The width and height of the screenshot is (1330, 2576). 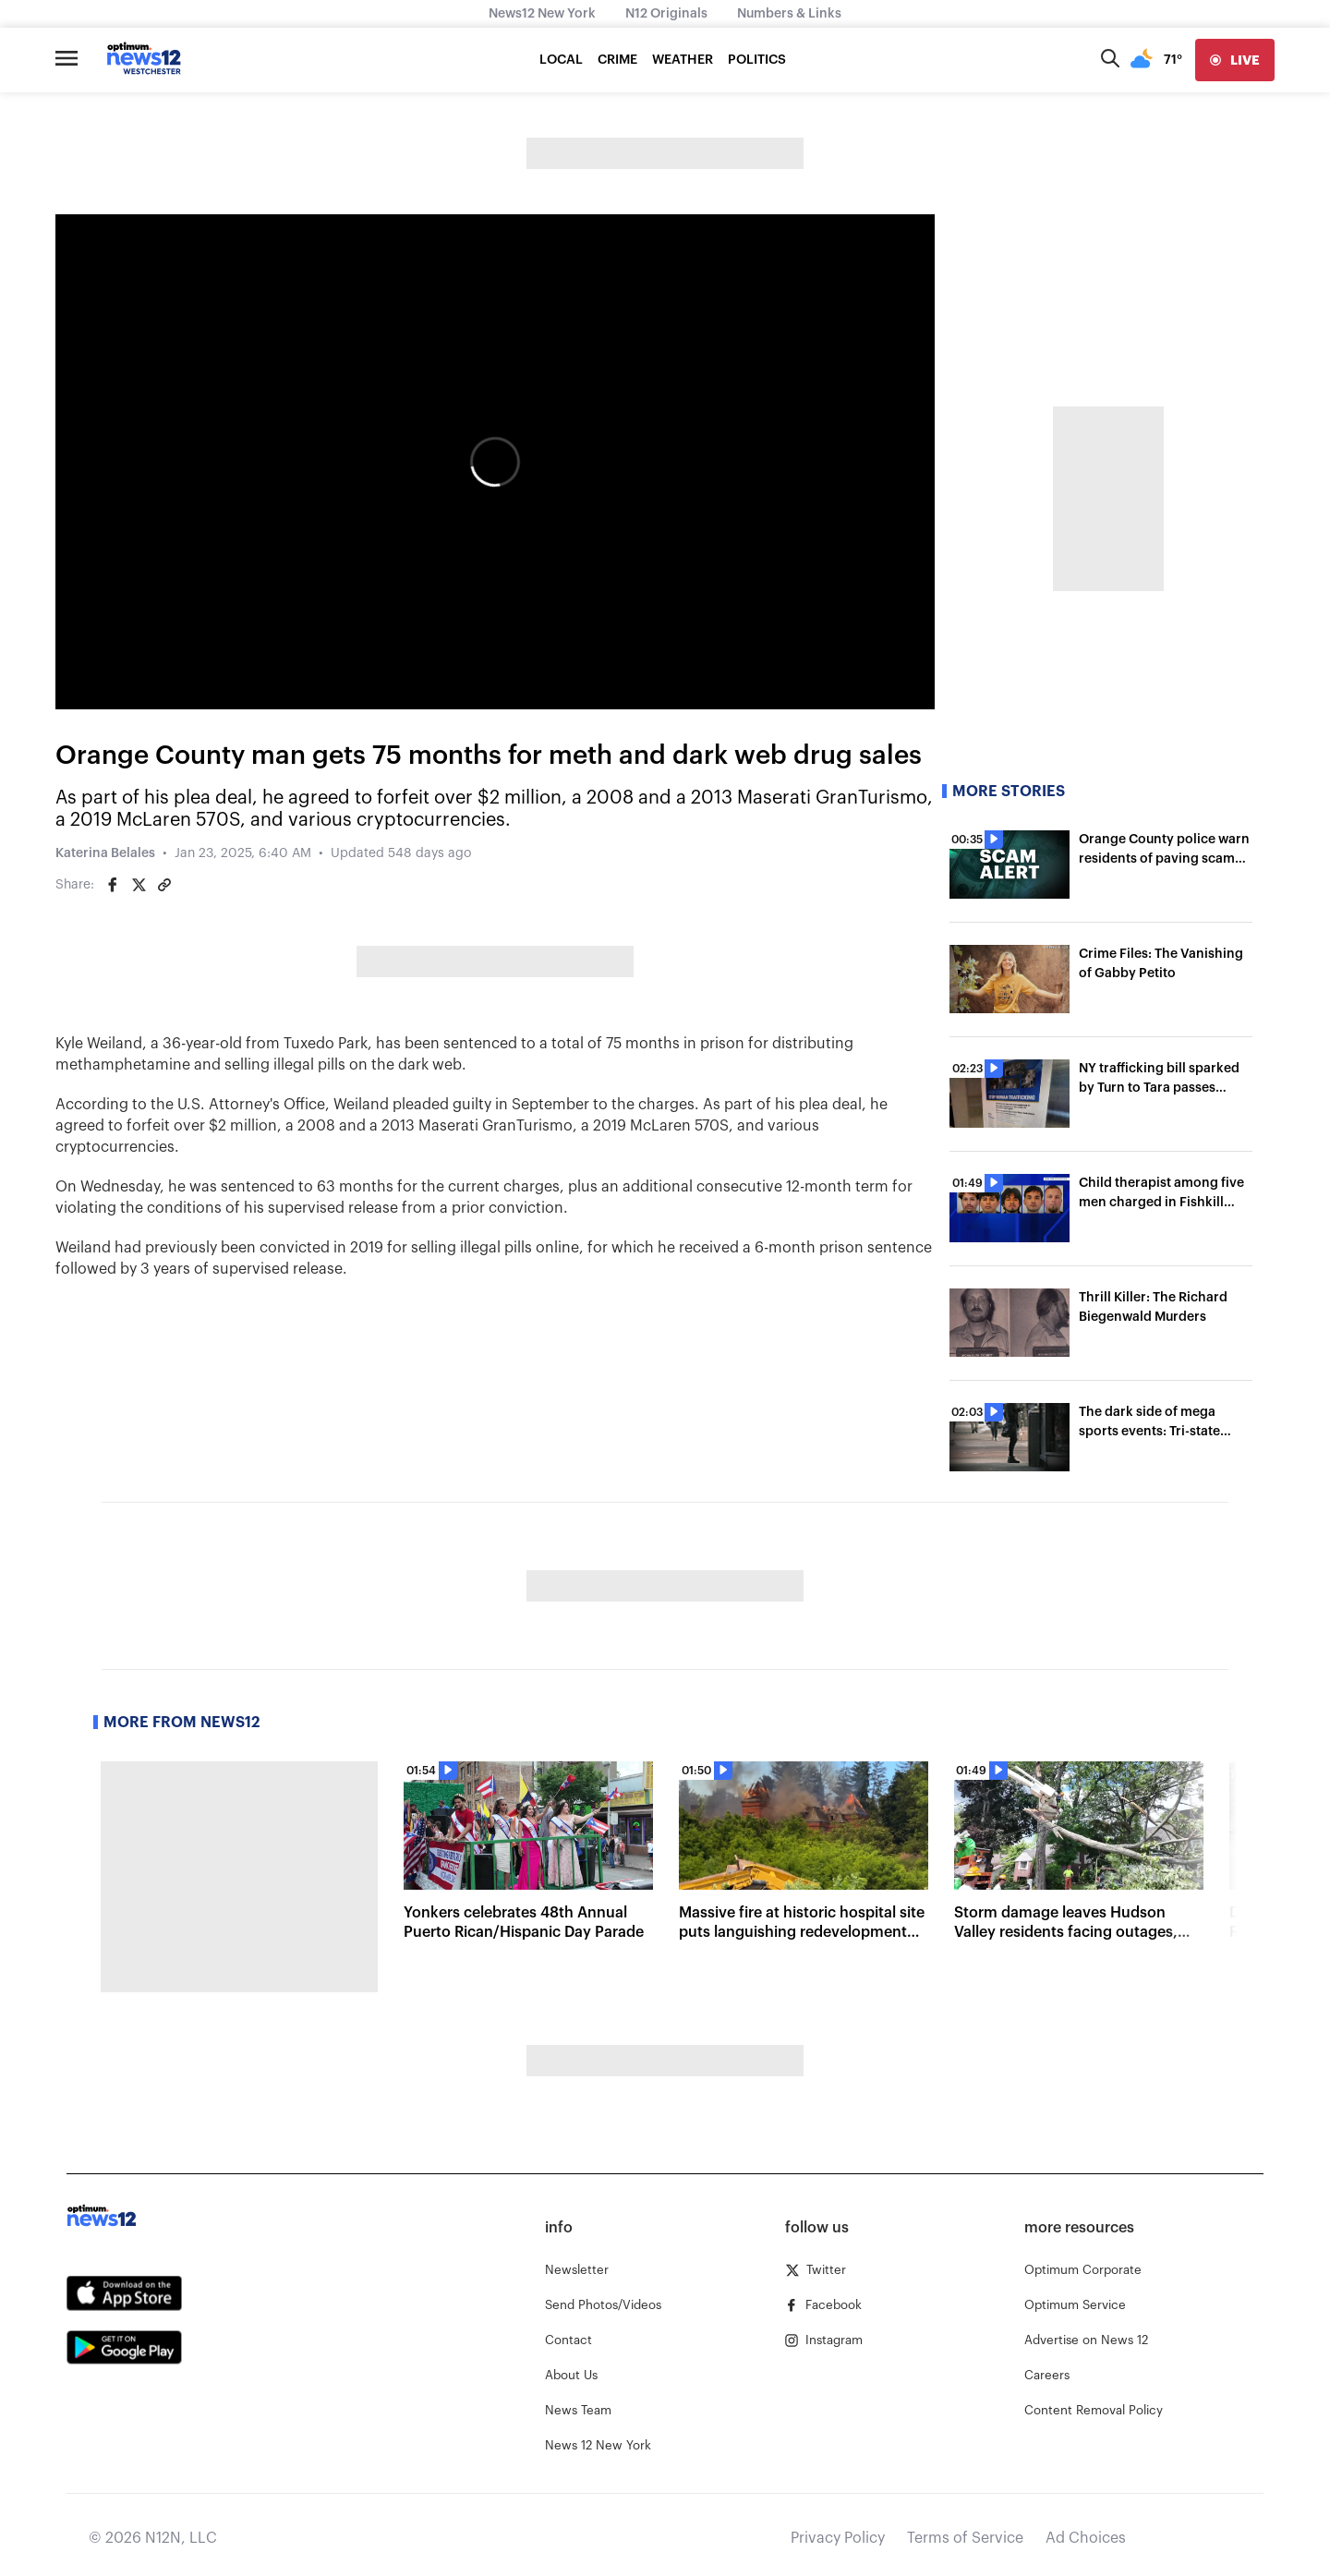 What do you see at coordinates (164, 884) in the screenshot?
I see `[Copy article link]` at bounding box center [164, 884].